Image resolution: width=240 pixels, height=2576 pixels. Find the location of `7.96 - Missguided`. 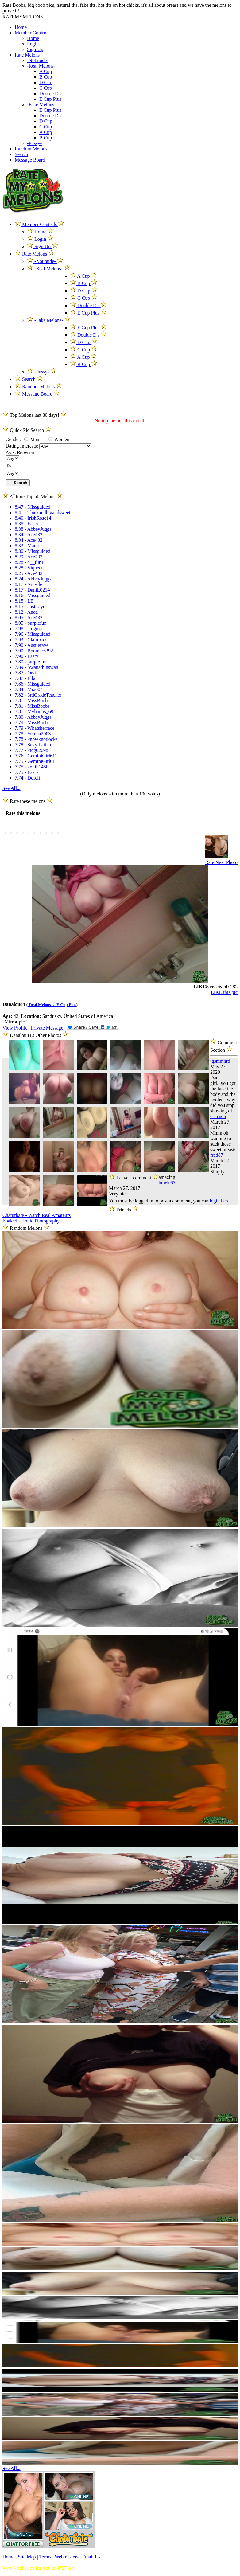

7.96 - Missguided is located at coordinates (32, 634).